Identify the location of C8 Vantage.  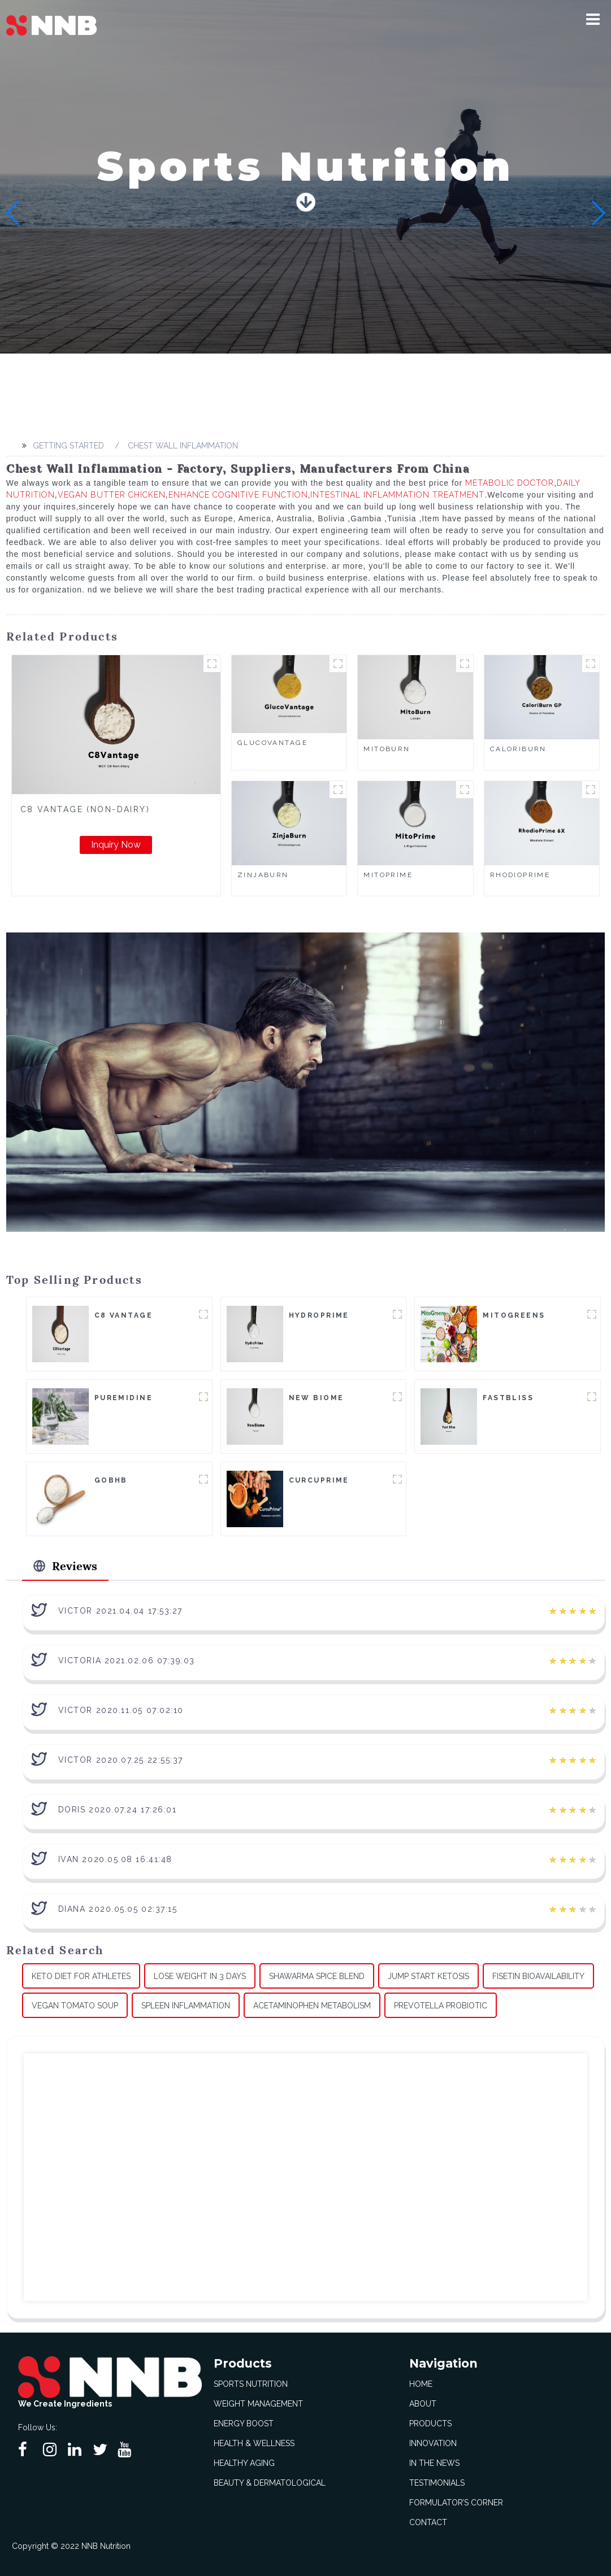
(123, 1315).